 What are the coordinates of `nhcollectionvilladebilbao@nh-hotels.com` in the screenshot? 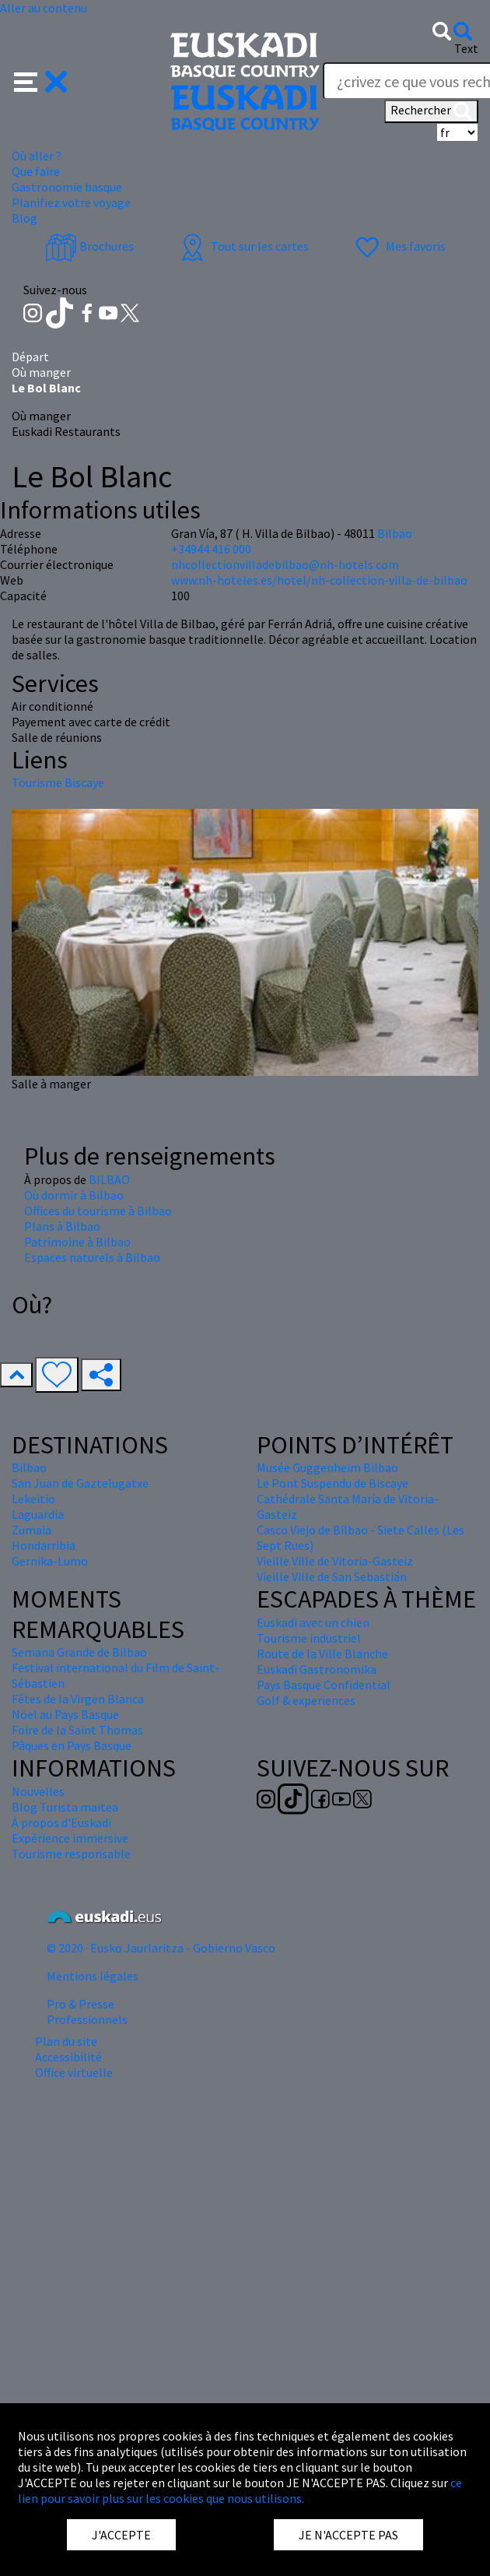 It's located at (285, 564).